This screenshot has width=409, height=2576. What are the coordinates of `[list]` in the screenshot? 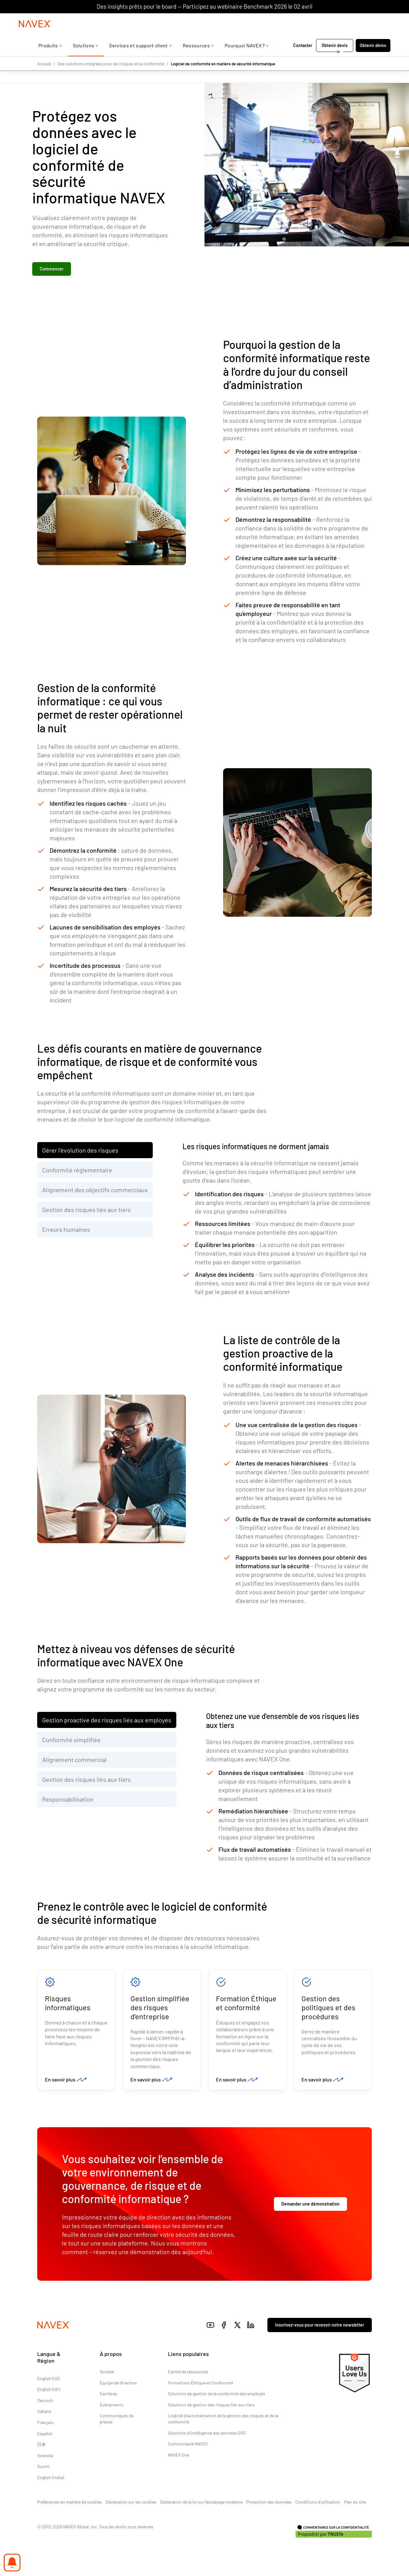 It's located at (373, 19).